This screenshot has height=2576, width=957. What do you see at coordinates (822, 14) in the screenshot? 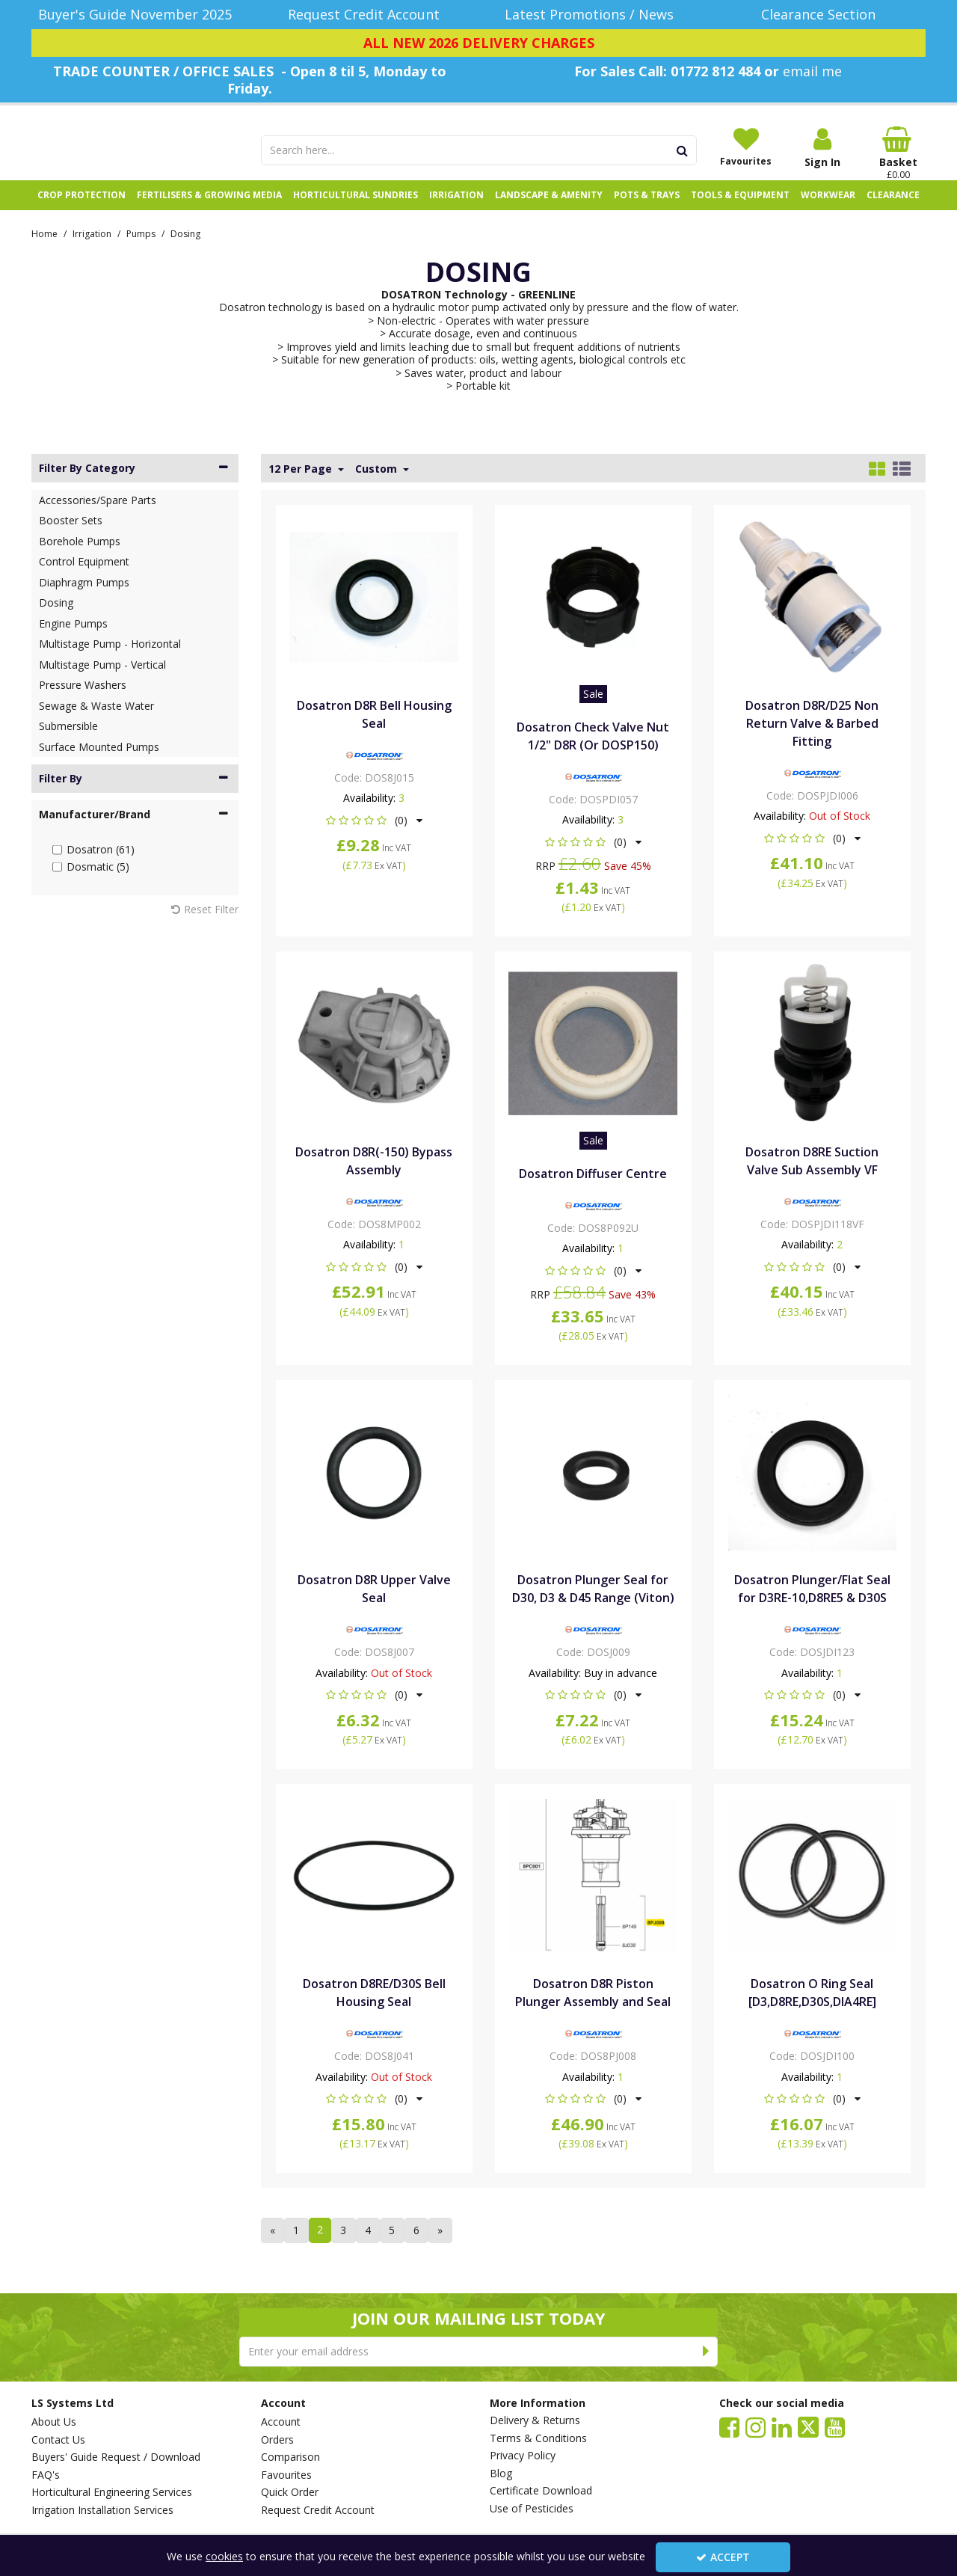
I see `[Clearance Section]` at bounding box center [822, 14].